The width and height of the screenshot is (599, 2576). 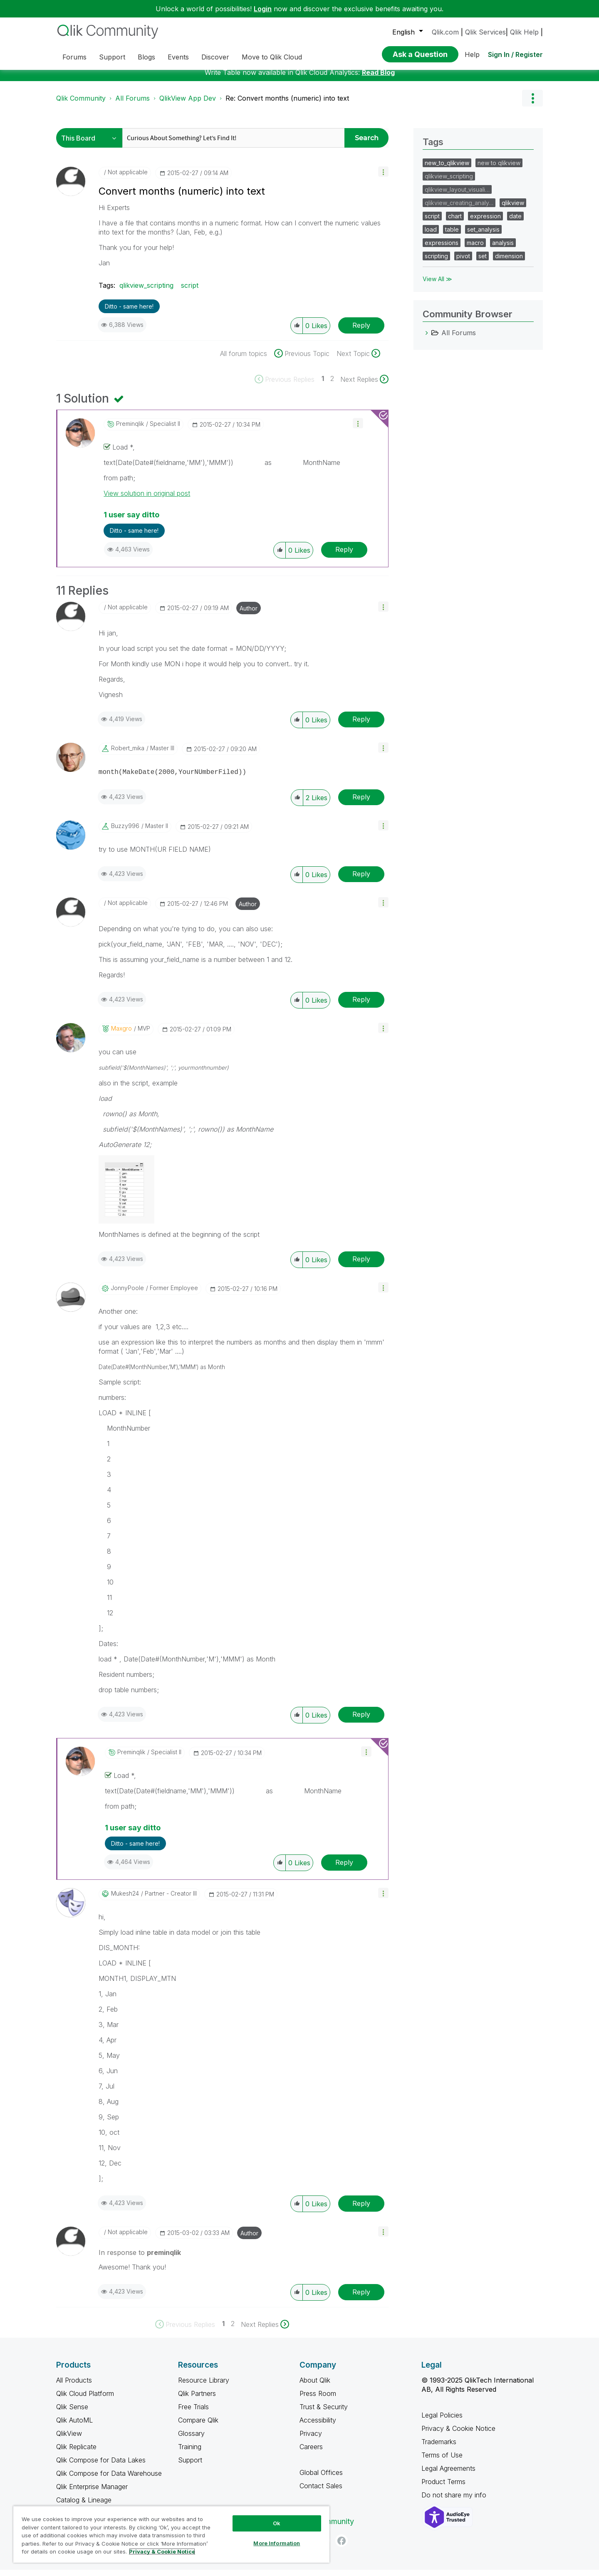 What do you see at coordinates (364, 385) in the screenshot?
I see `[Next Page]` at bounding box center [364, 385].